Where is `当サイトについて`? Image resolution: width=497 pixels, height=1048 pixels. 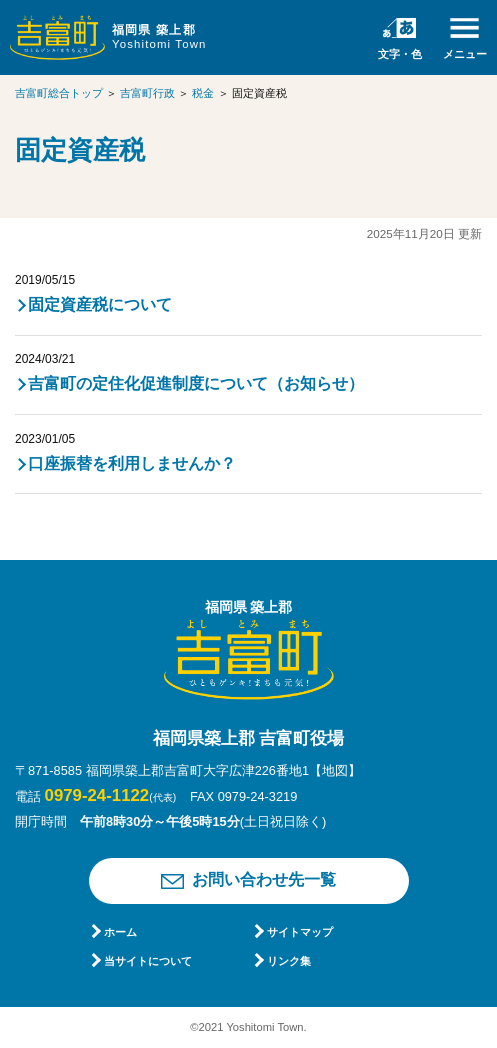 当サイトについて is located at coordinates (148, 961).